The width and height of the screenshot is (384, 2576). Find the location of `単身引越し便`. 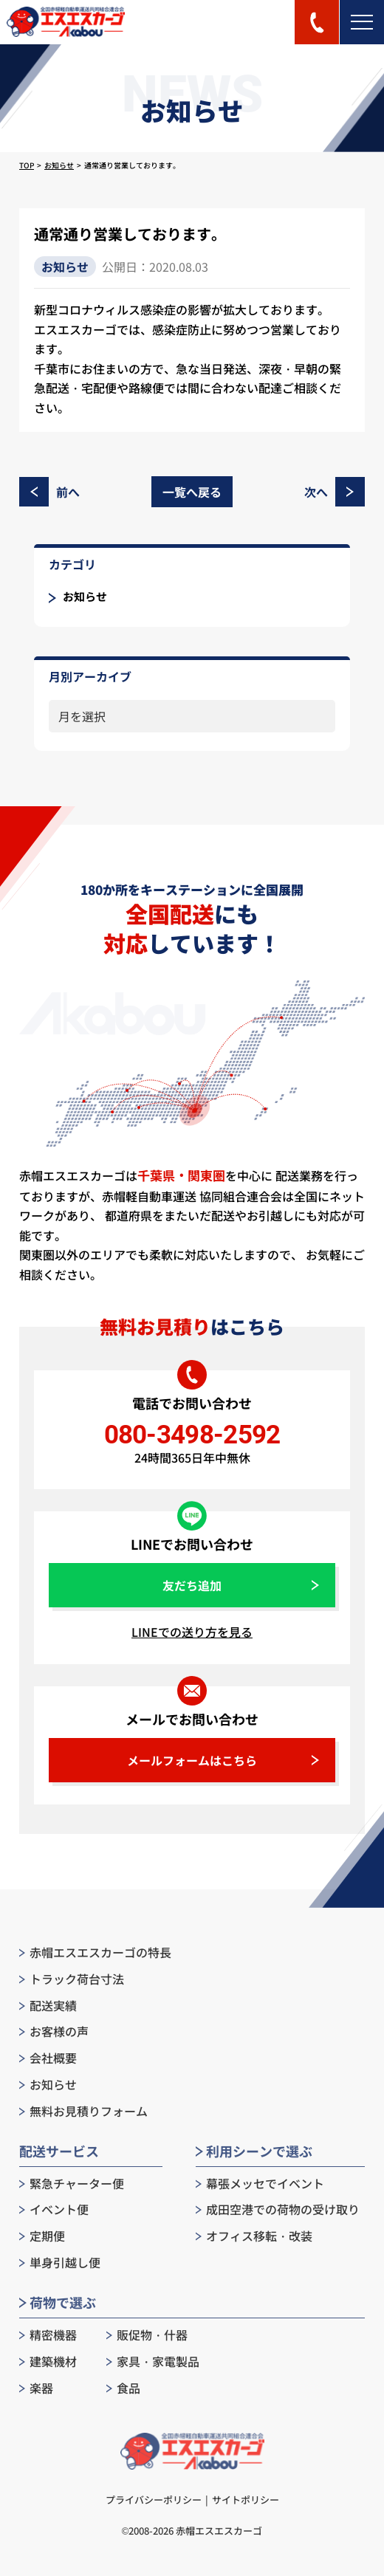

単身引越し便 is located at coordinates (59, 2262).